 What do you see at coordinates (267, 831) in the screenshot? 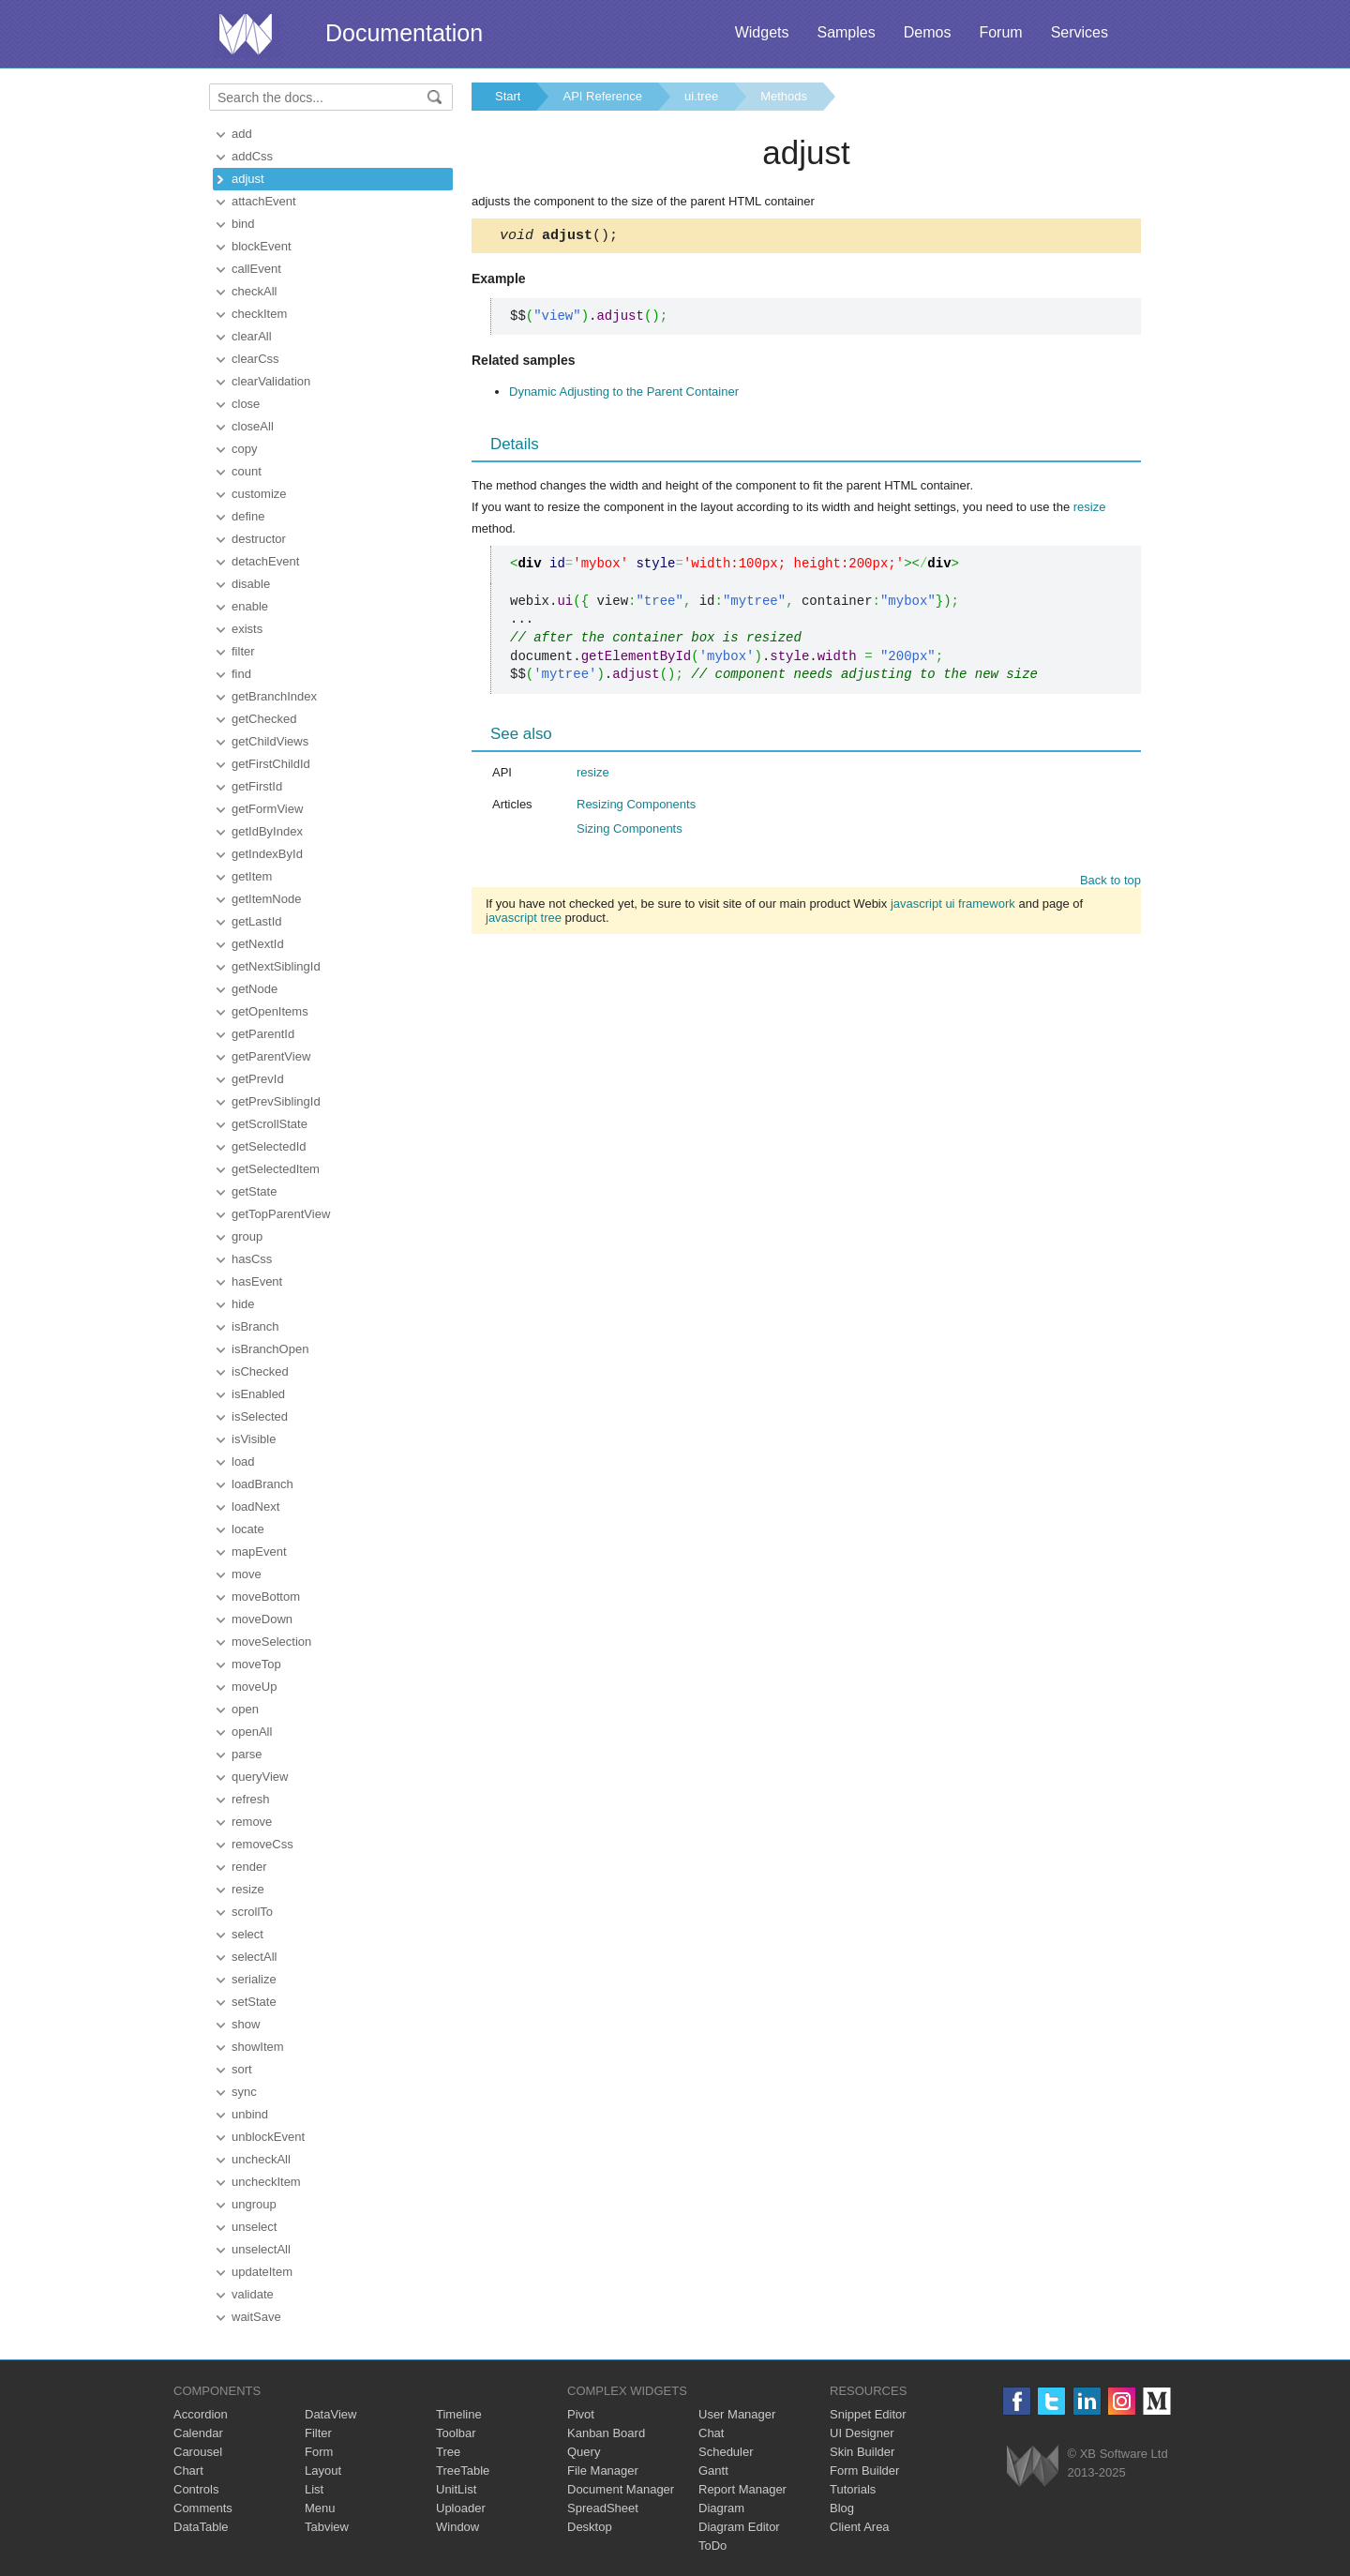
I see `getIdByIndex` at bounding box center [267, 831].